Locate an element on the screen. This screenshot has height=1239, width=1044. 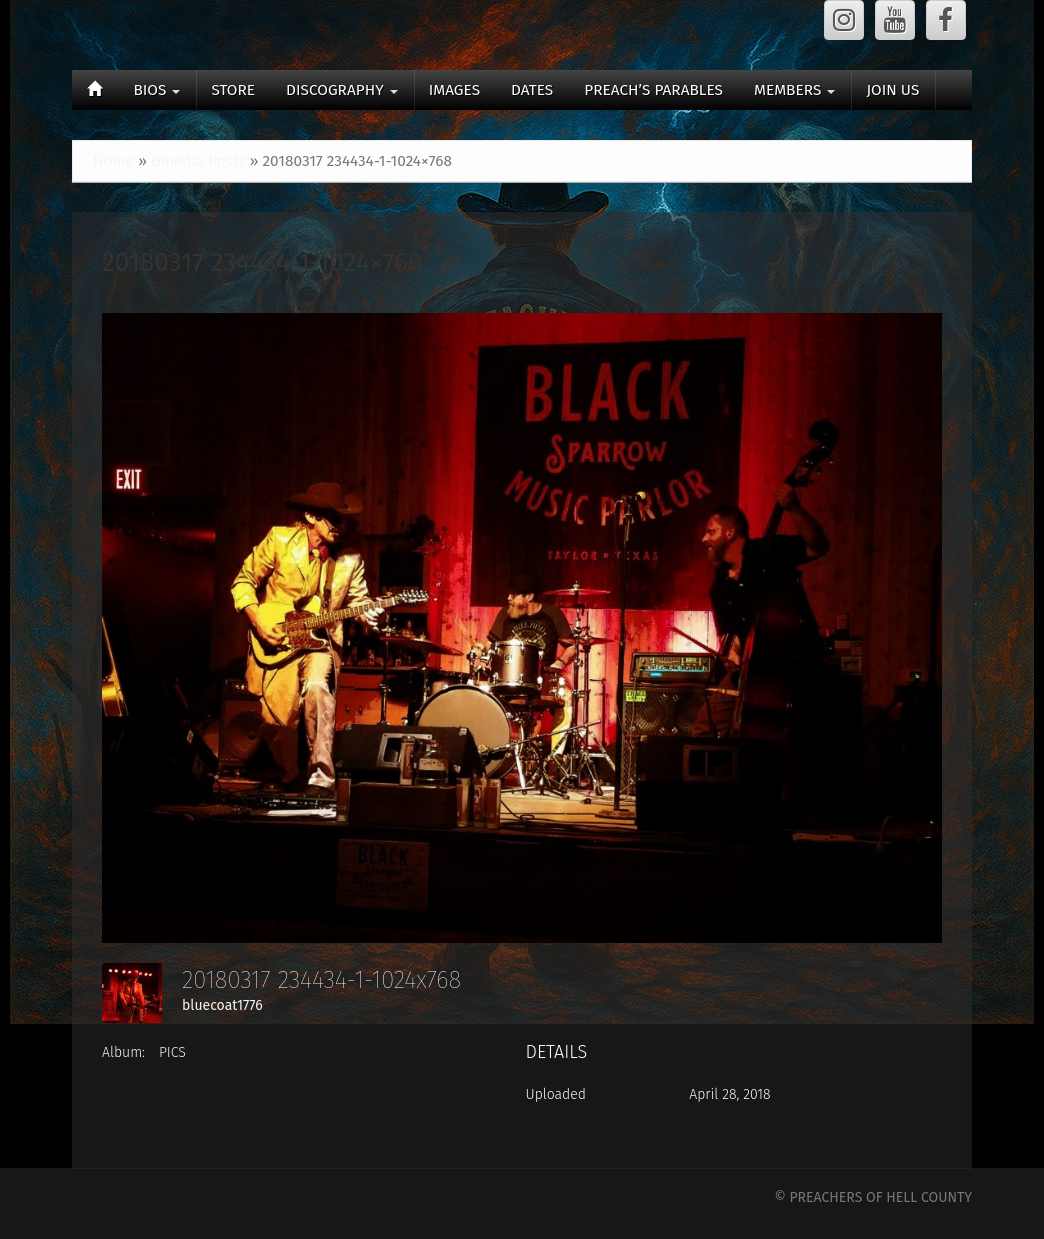
Gmedia Posts is located at coordinates (198, 161).